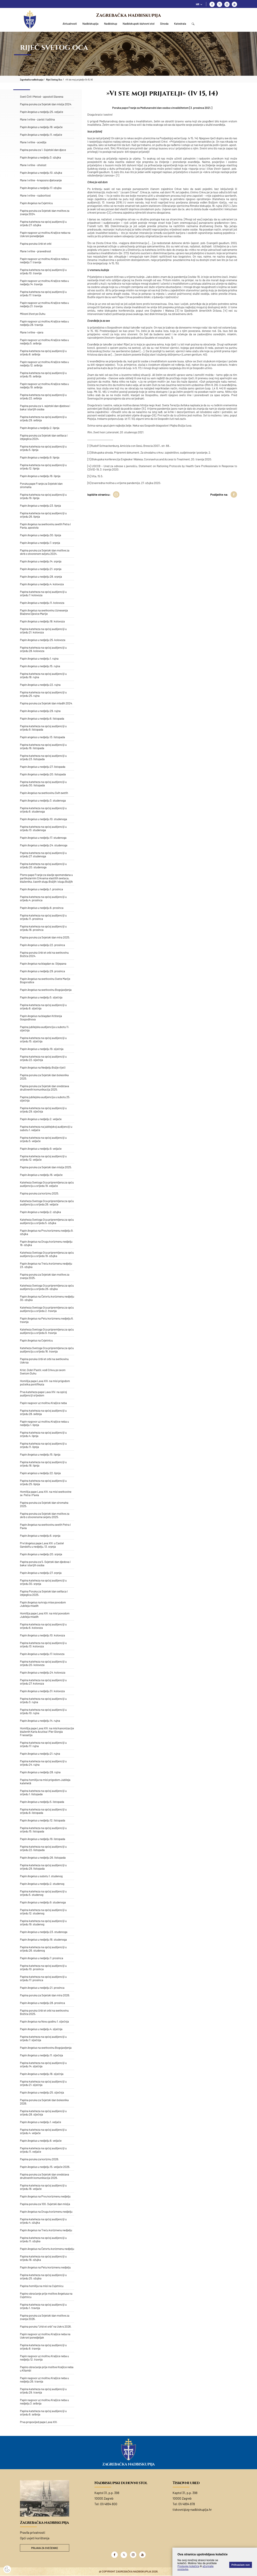 This screenshot has height=2576, width=257. Describe the element at coordinates (32, 313) in the screenshot. I see `Milosni život po Duhu` at that location.